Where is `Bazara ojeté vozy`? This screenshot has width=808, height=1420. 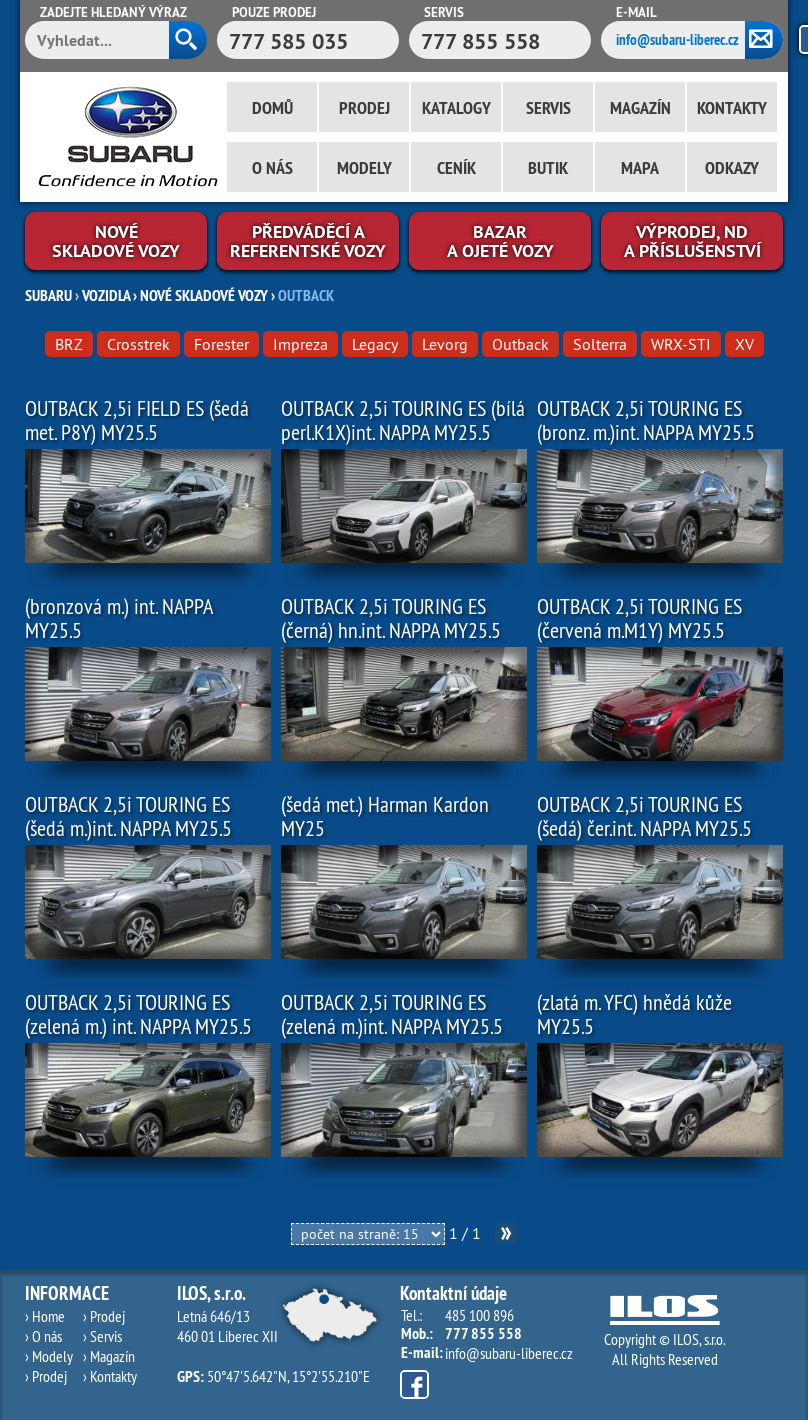
Bazara ojeté vozy is located at coordinates (500, 241).